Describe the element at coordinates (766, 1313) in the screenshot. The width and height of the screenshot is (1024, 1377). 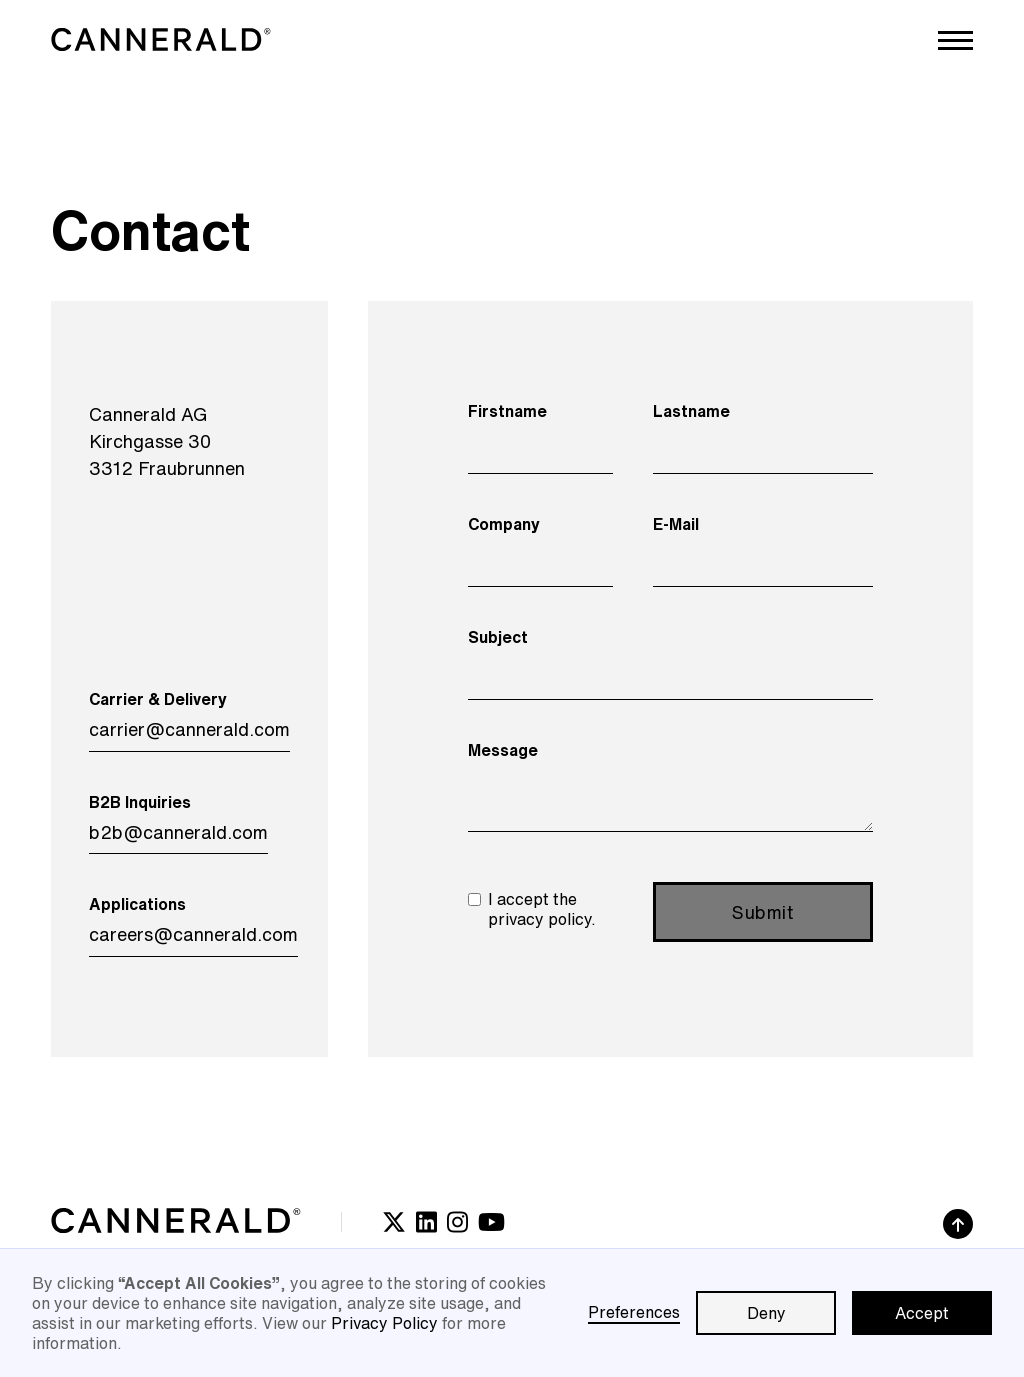
I see `Deny [button]` at that location.